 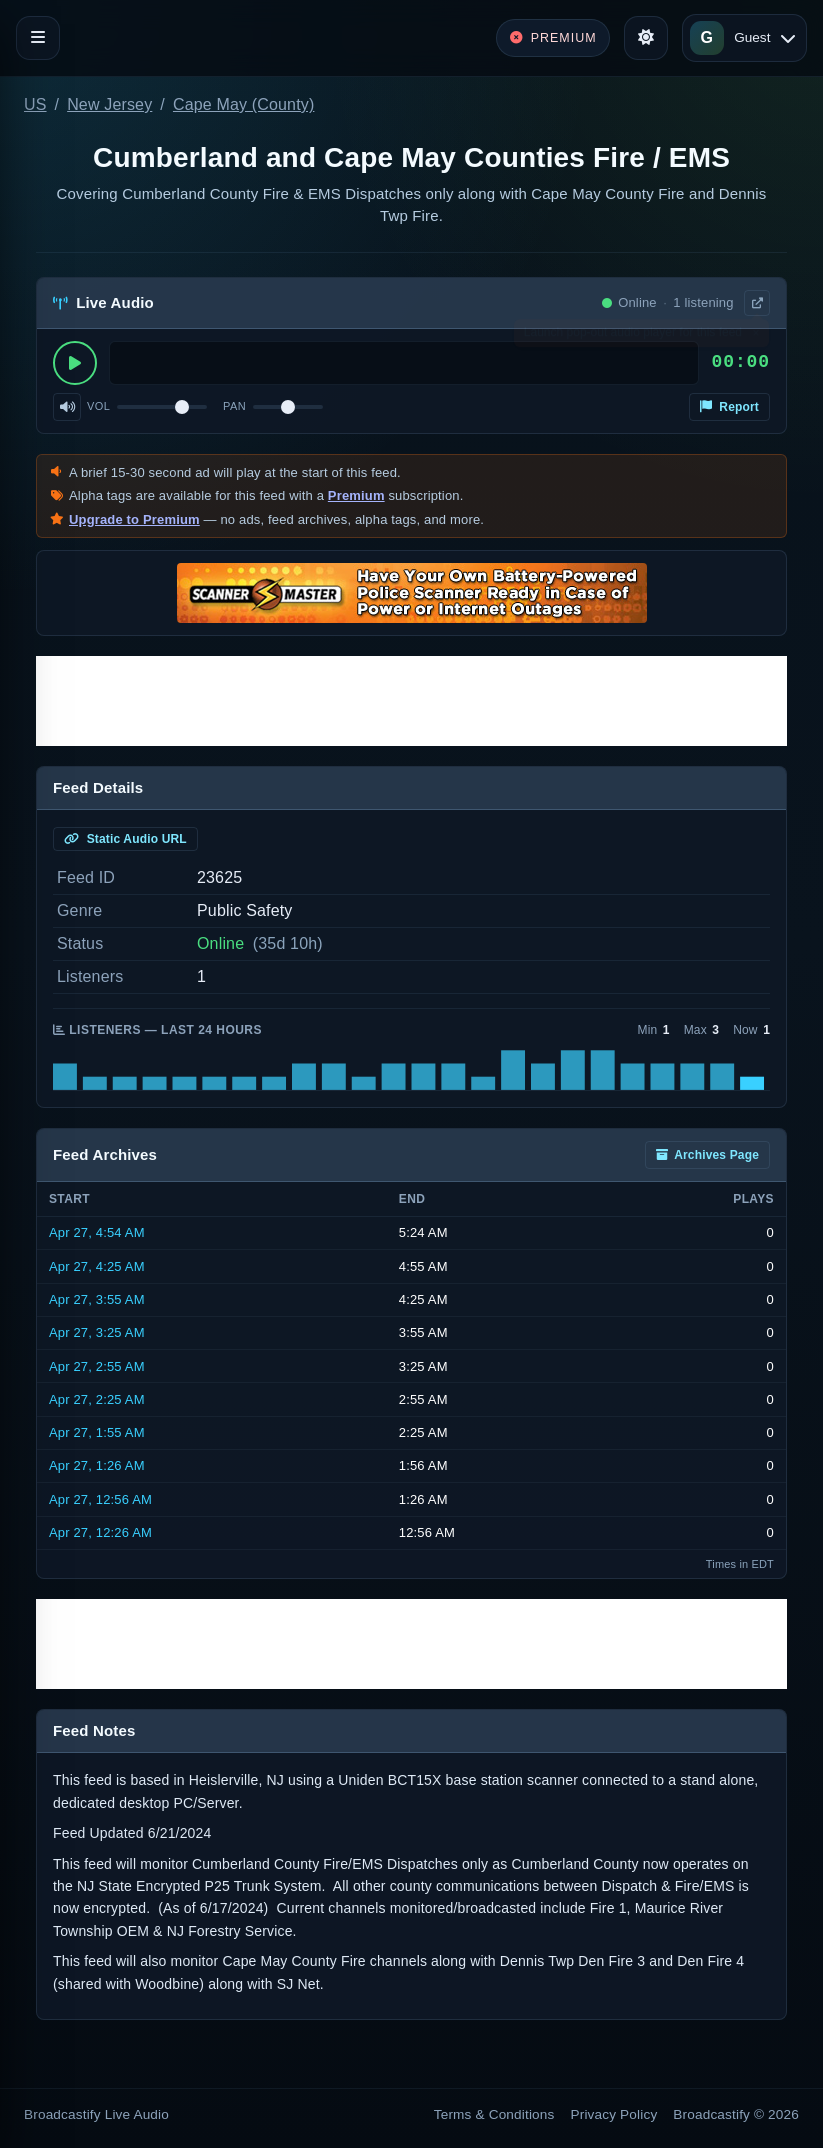 What do you see at coordinates (97, 1266) in the screenshot?
I see `Apr 27, 4:25 AM` at bounding box center [97, 1266].